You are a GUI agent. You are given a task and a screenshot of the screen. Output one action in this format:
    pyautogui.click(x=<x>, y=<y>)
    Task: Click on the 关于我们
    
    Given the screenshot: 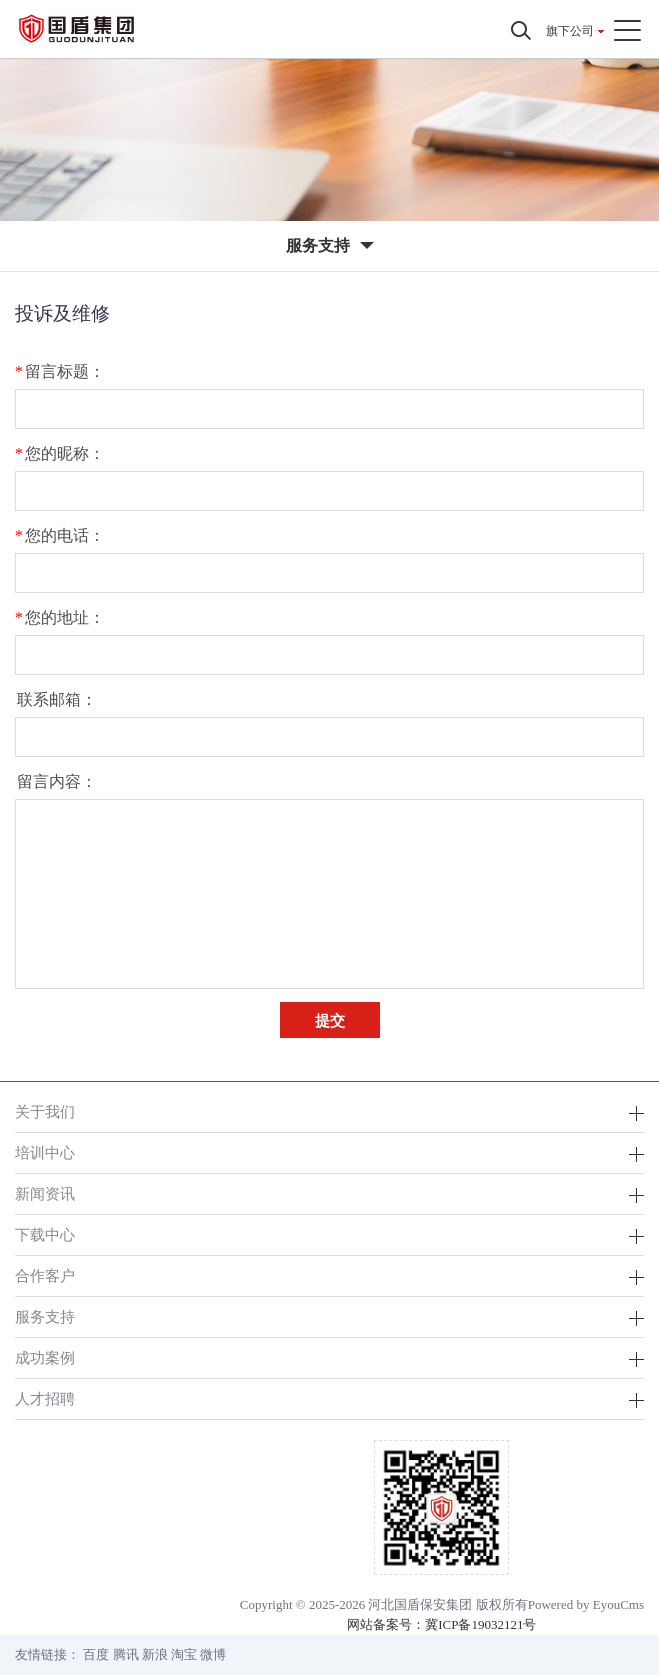 What is the action you would take?
    pyautogui.click(x=45, y=1111)
    